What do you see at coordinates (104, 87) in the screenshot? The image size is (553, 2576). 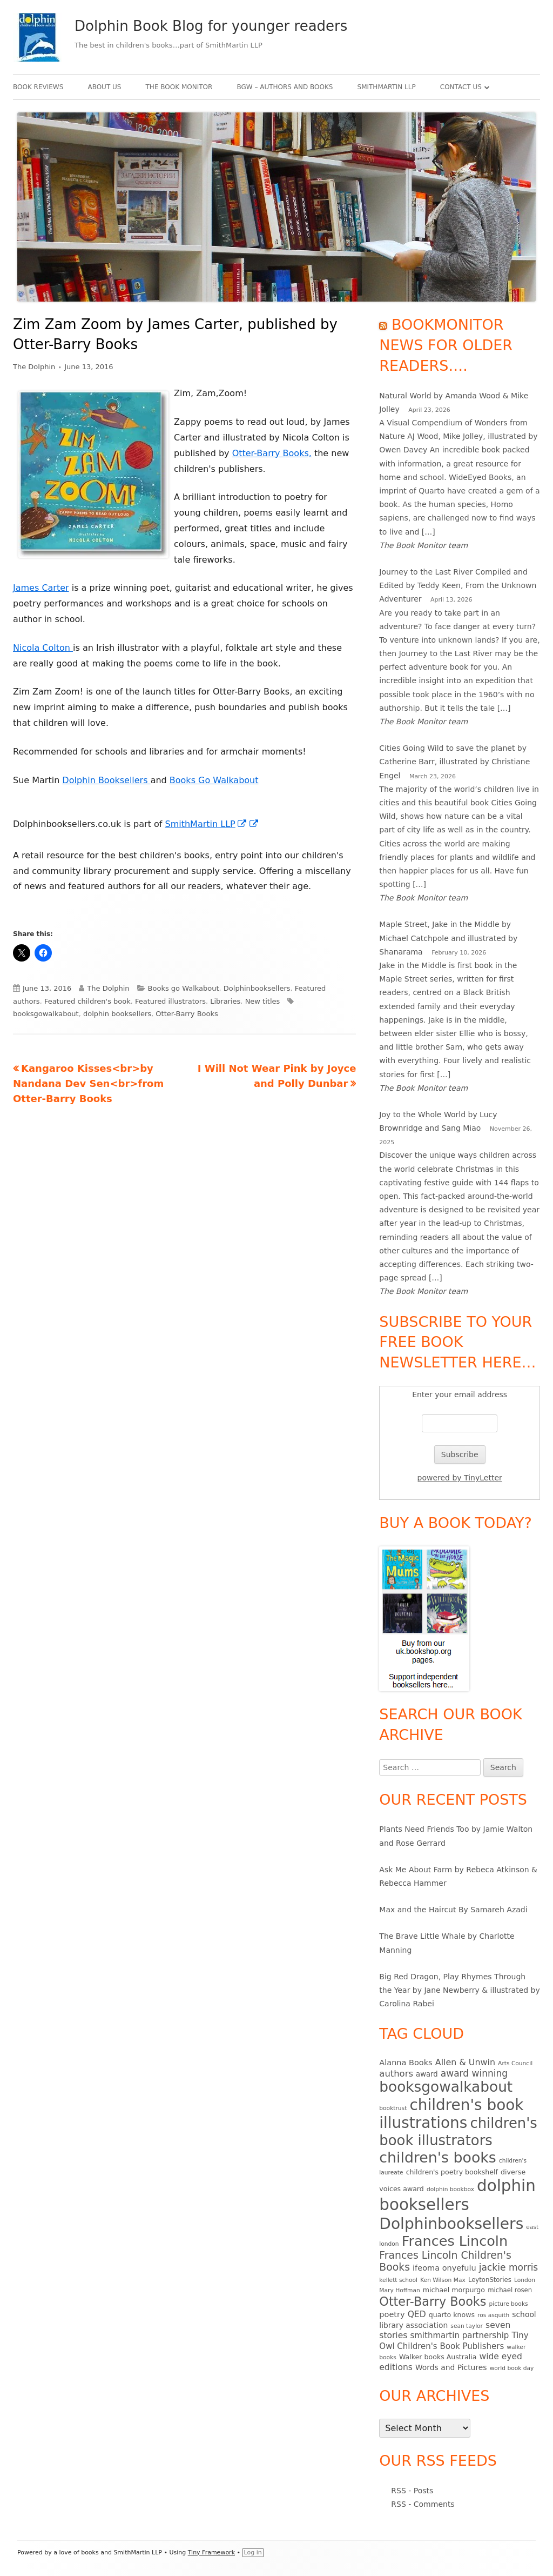 I see `About Us` at bounding box center [104, 87].